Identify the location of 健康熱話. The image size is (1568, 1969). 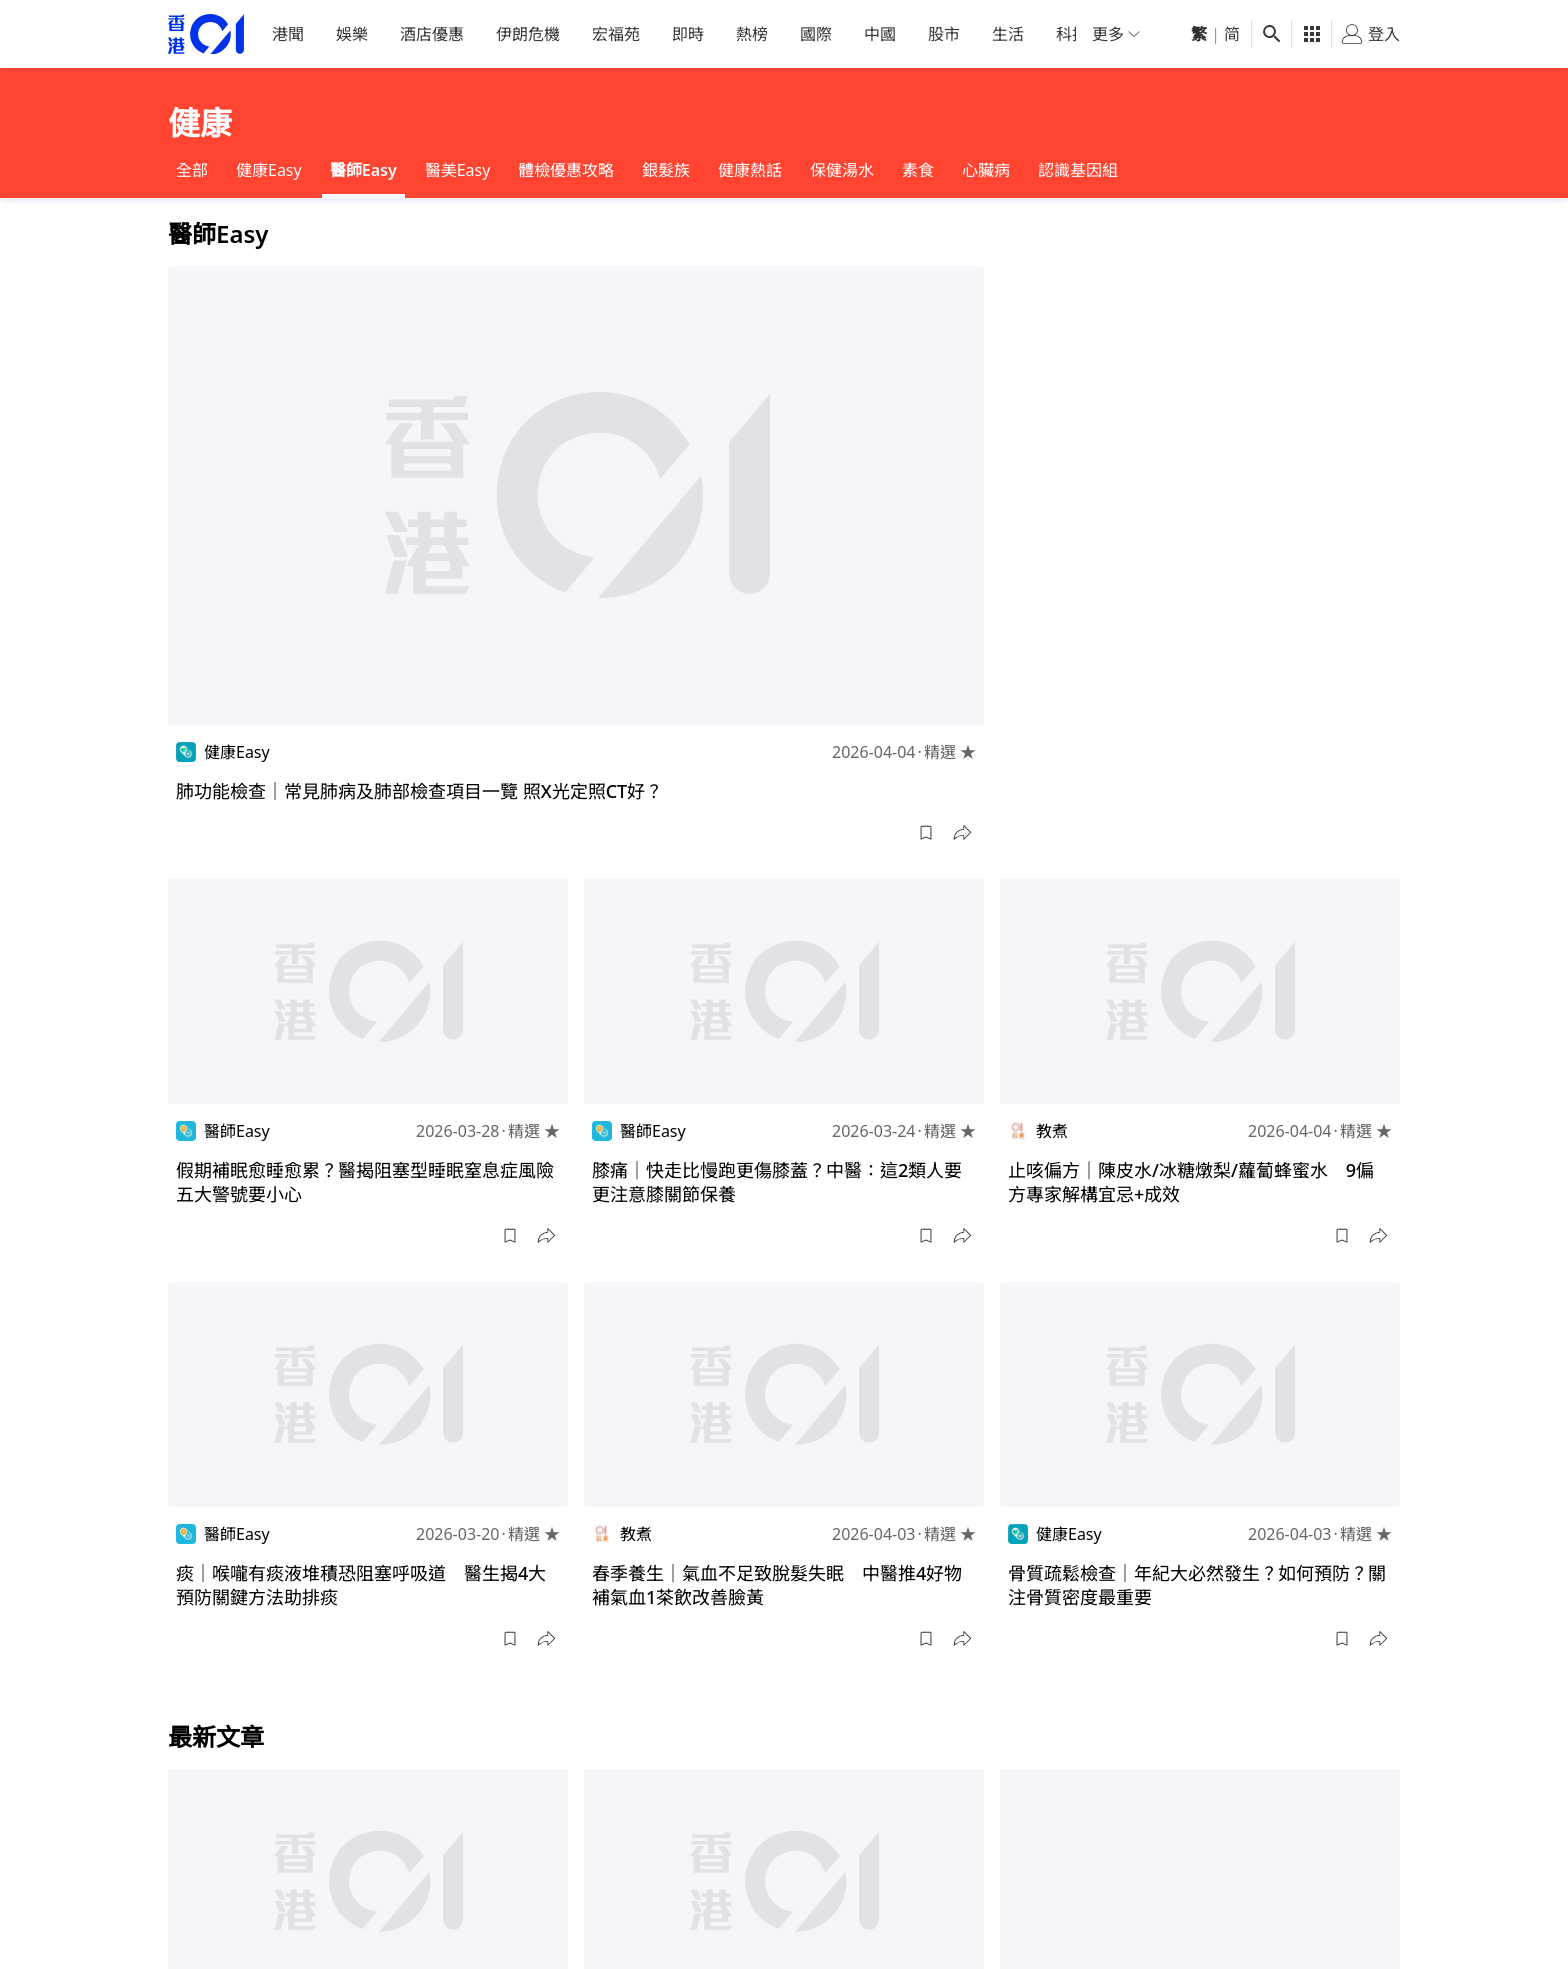
(750, 170).